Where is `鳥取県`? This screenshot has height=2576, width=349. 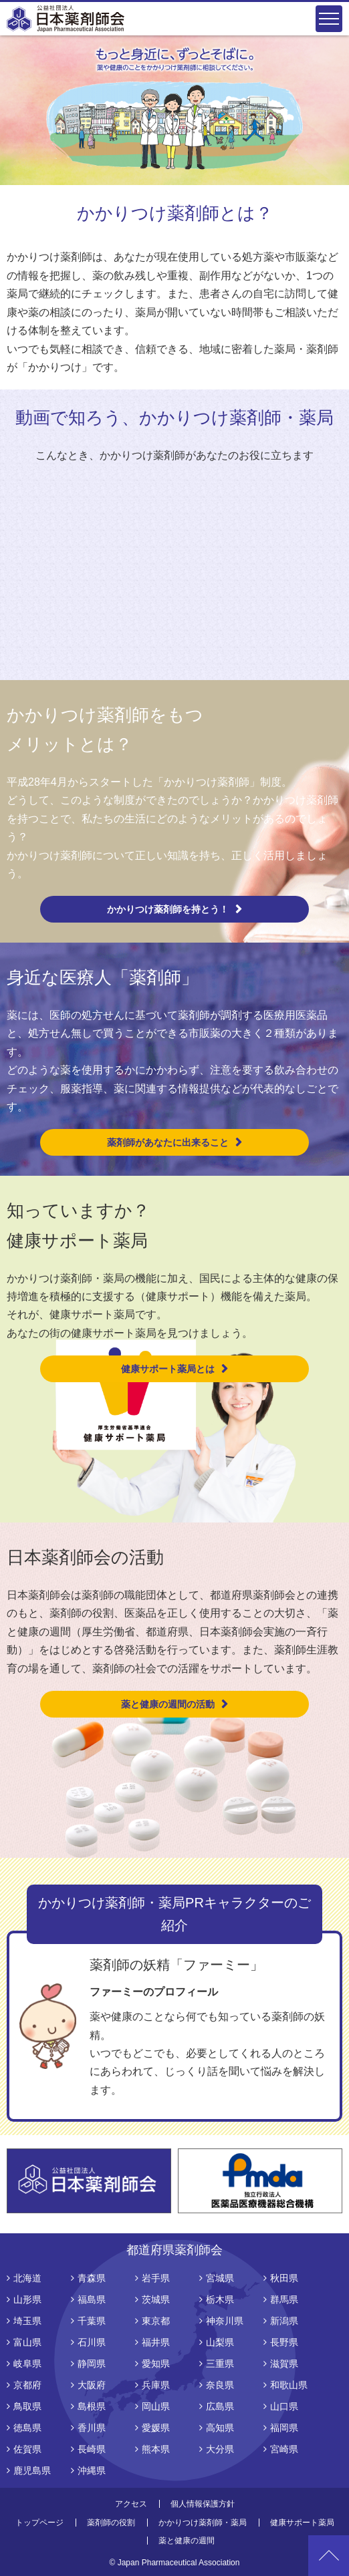
鳥取県 is located at coordinates (27, 2406).